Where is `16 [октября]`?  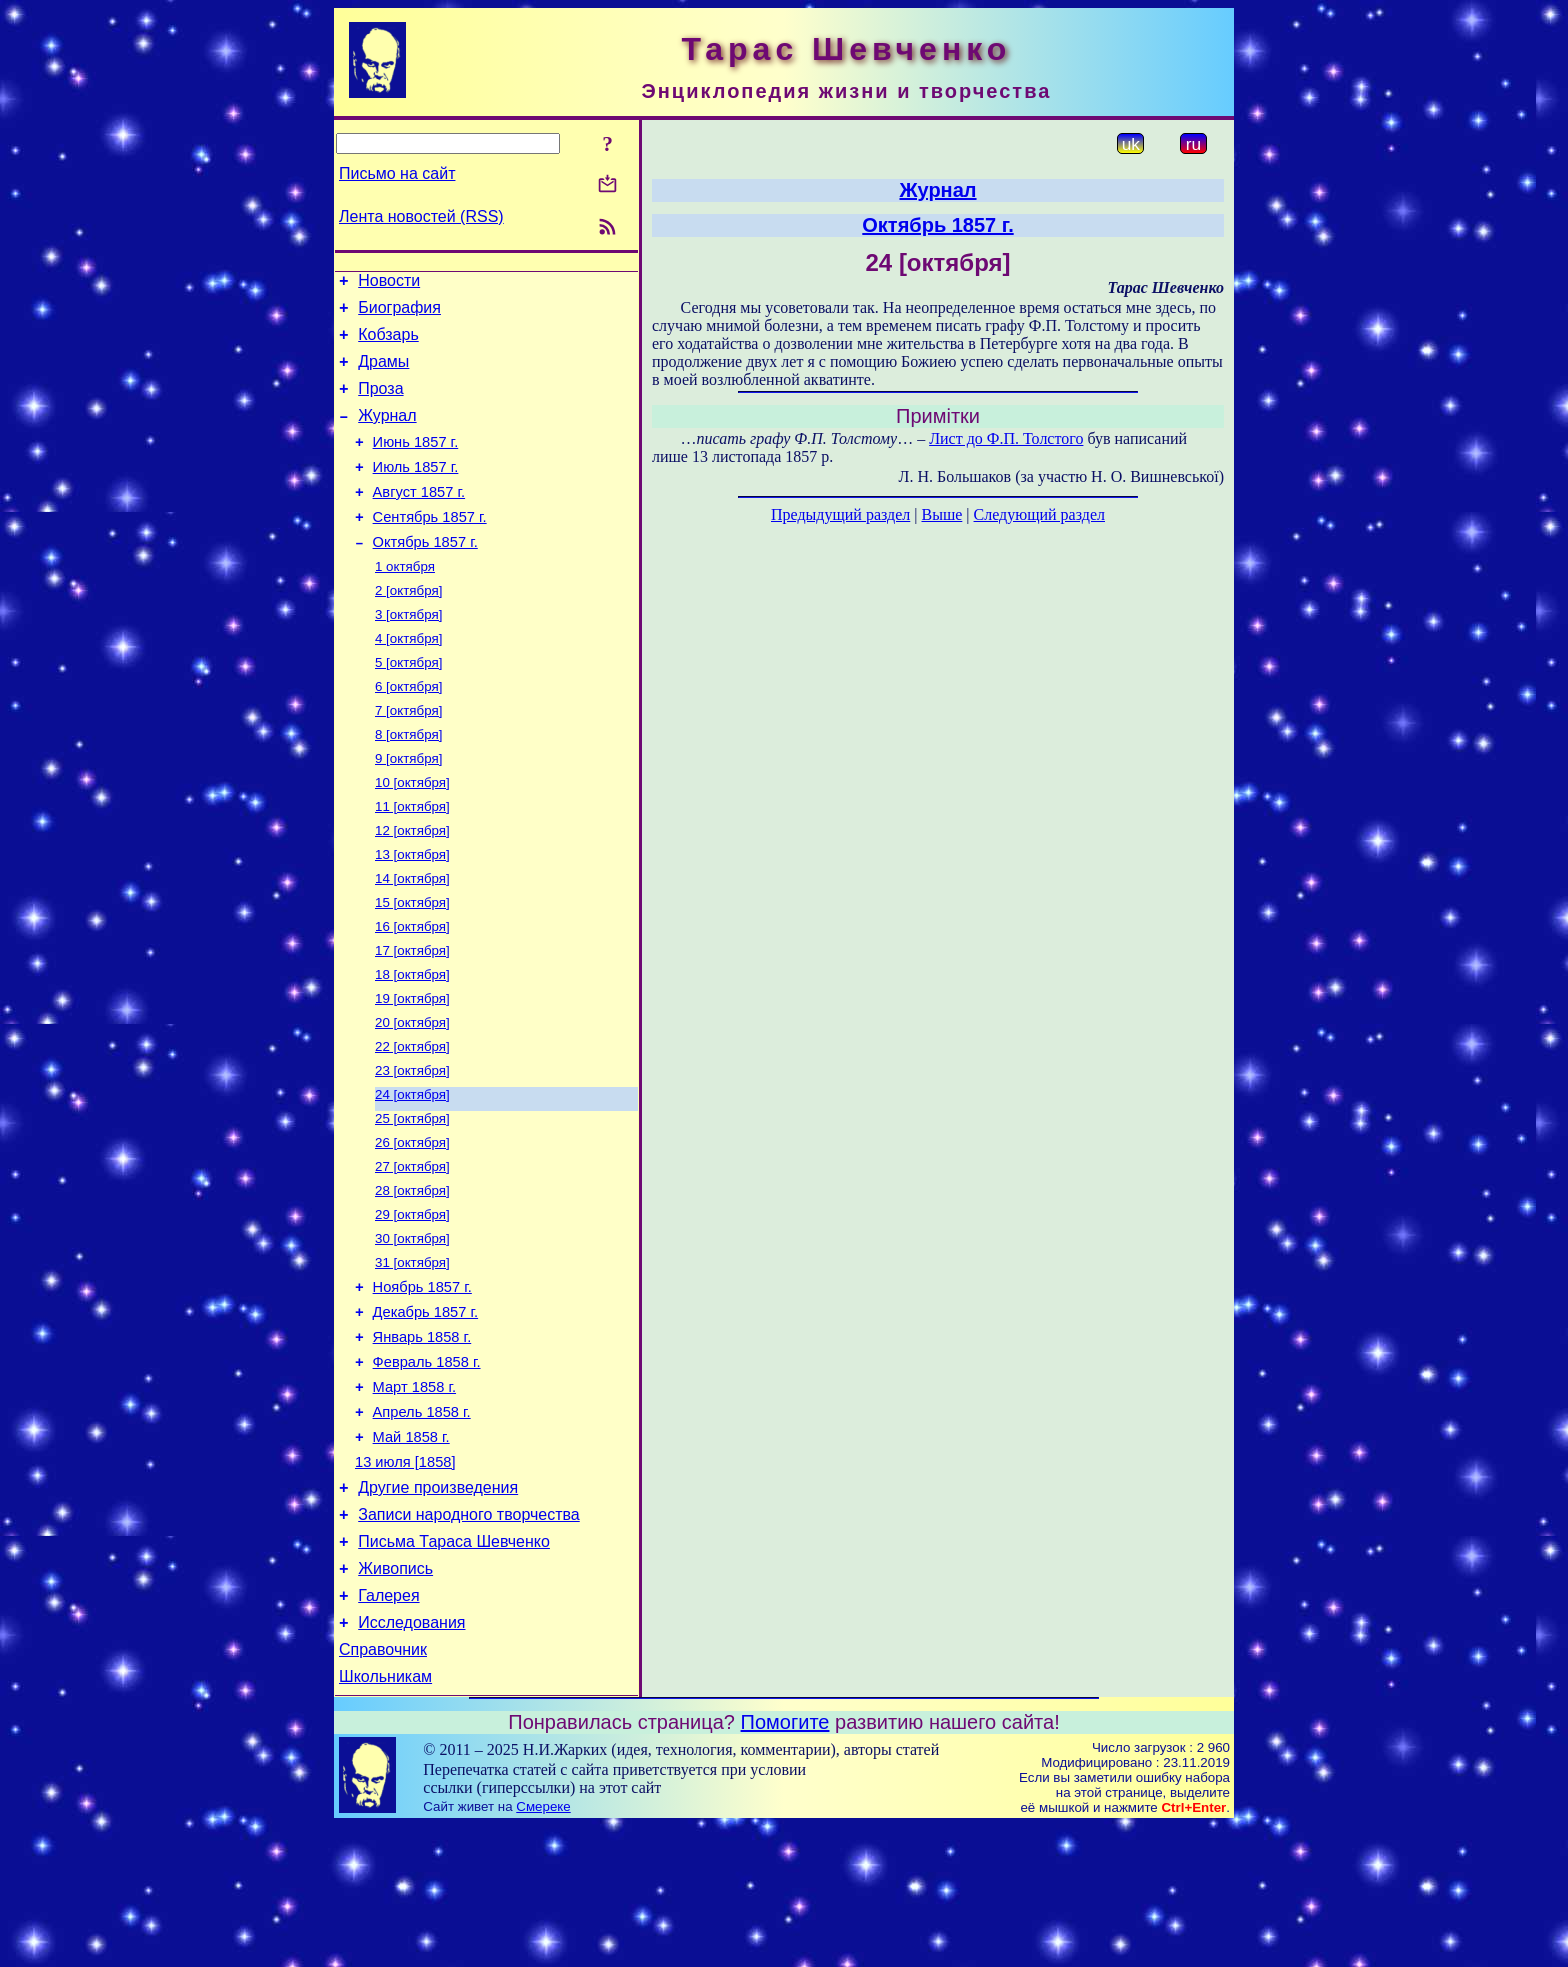
16 [октября] is located at coordinates (412, 991).